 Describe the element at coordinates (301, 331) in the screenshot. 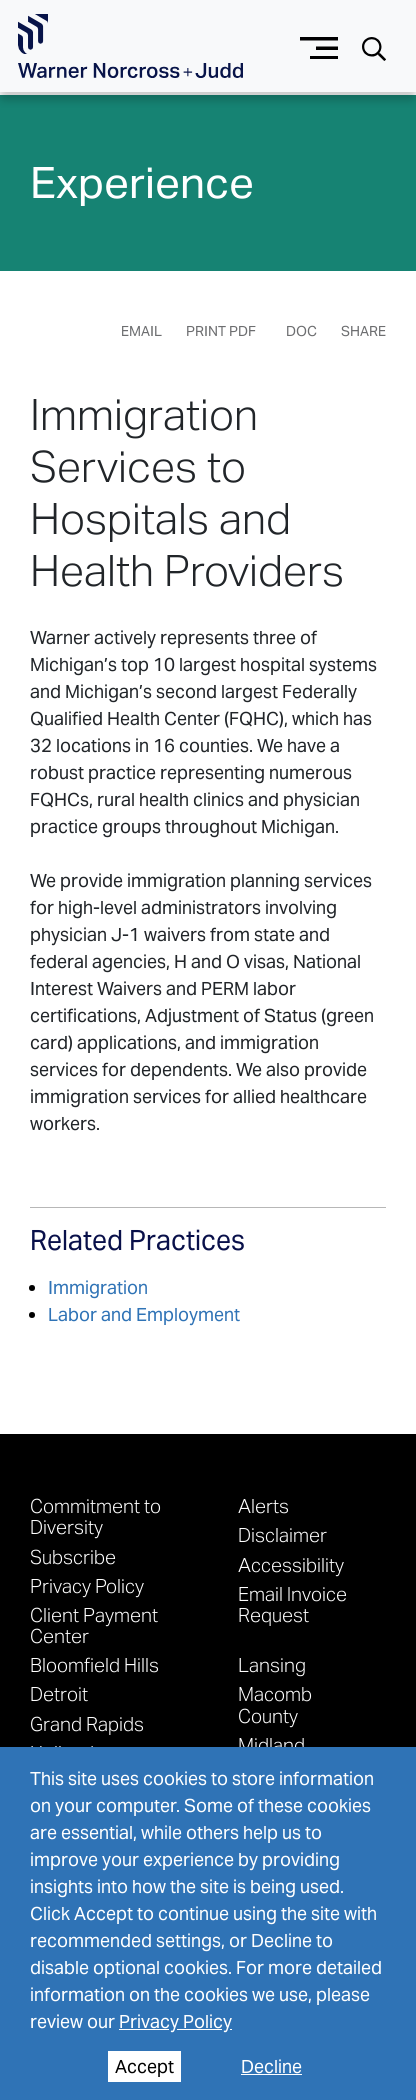

I see `DOC [Generate Page DOC]` at that location.